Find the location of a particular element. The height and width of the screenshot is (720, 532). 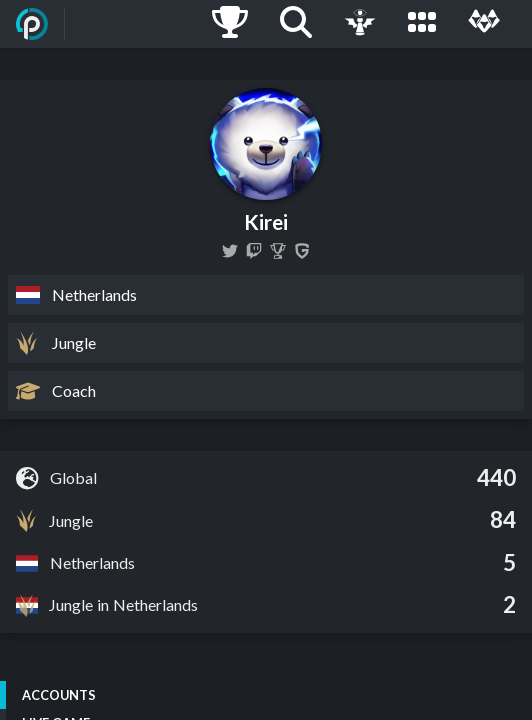

[Multi] is located at coordinates (484, 24).